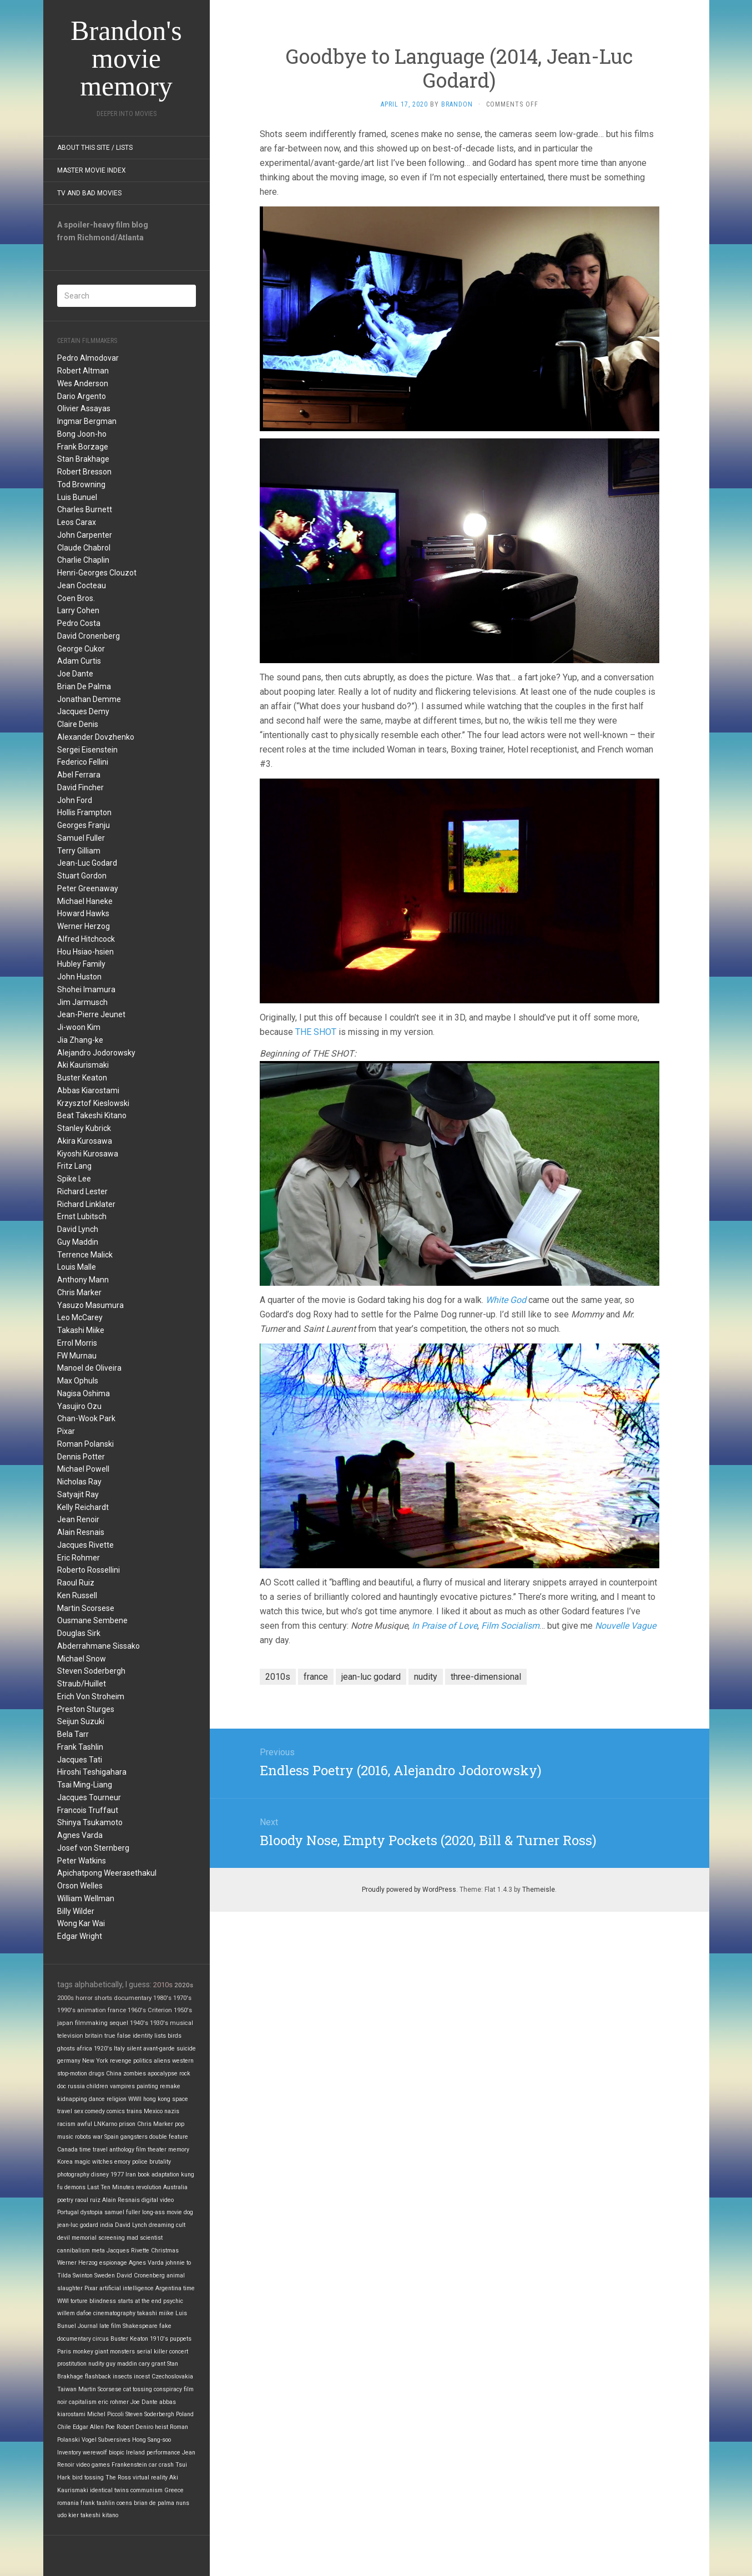 This screenshot has width=752, height=2576. I want to click on Kiyoshi Kurosawa, so click(87, 1153).